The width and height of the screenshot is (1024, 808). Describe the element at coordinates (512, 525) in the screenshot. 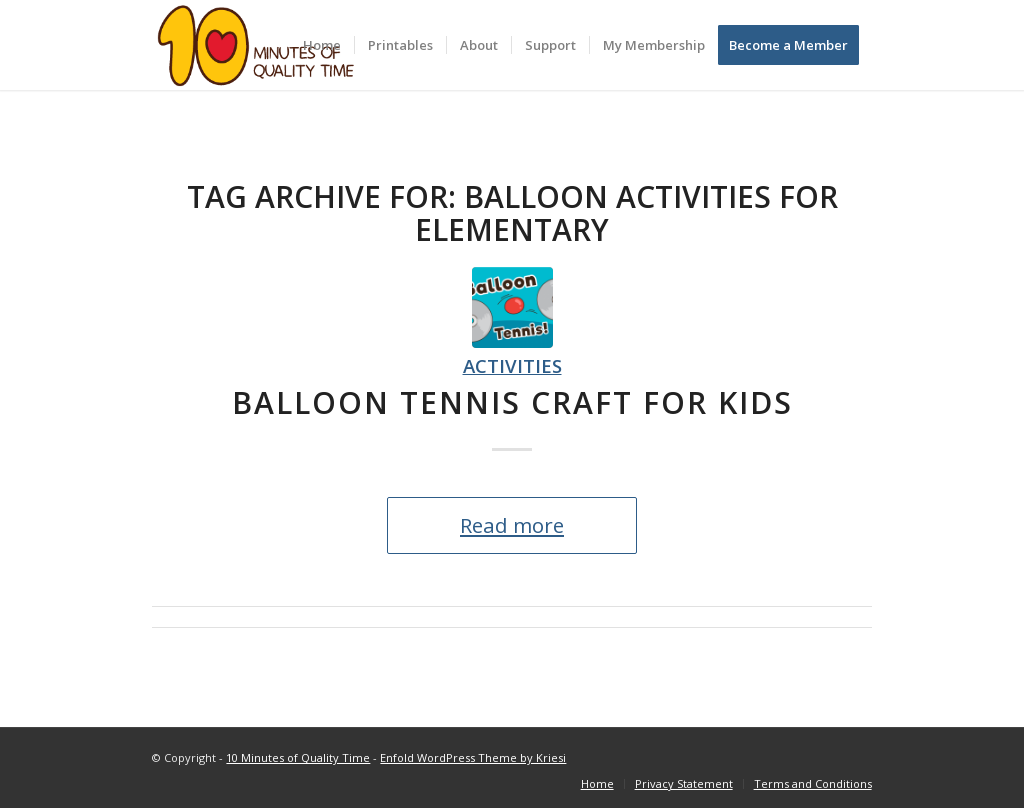

I see `Read more` at that location.